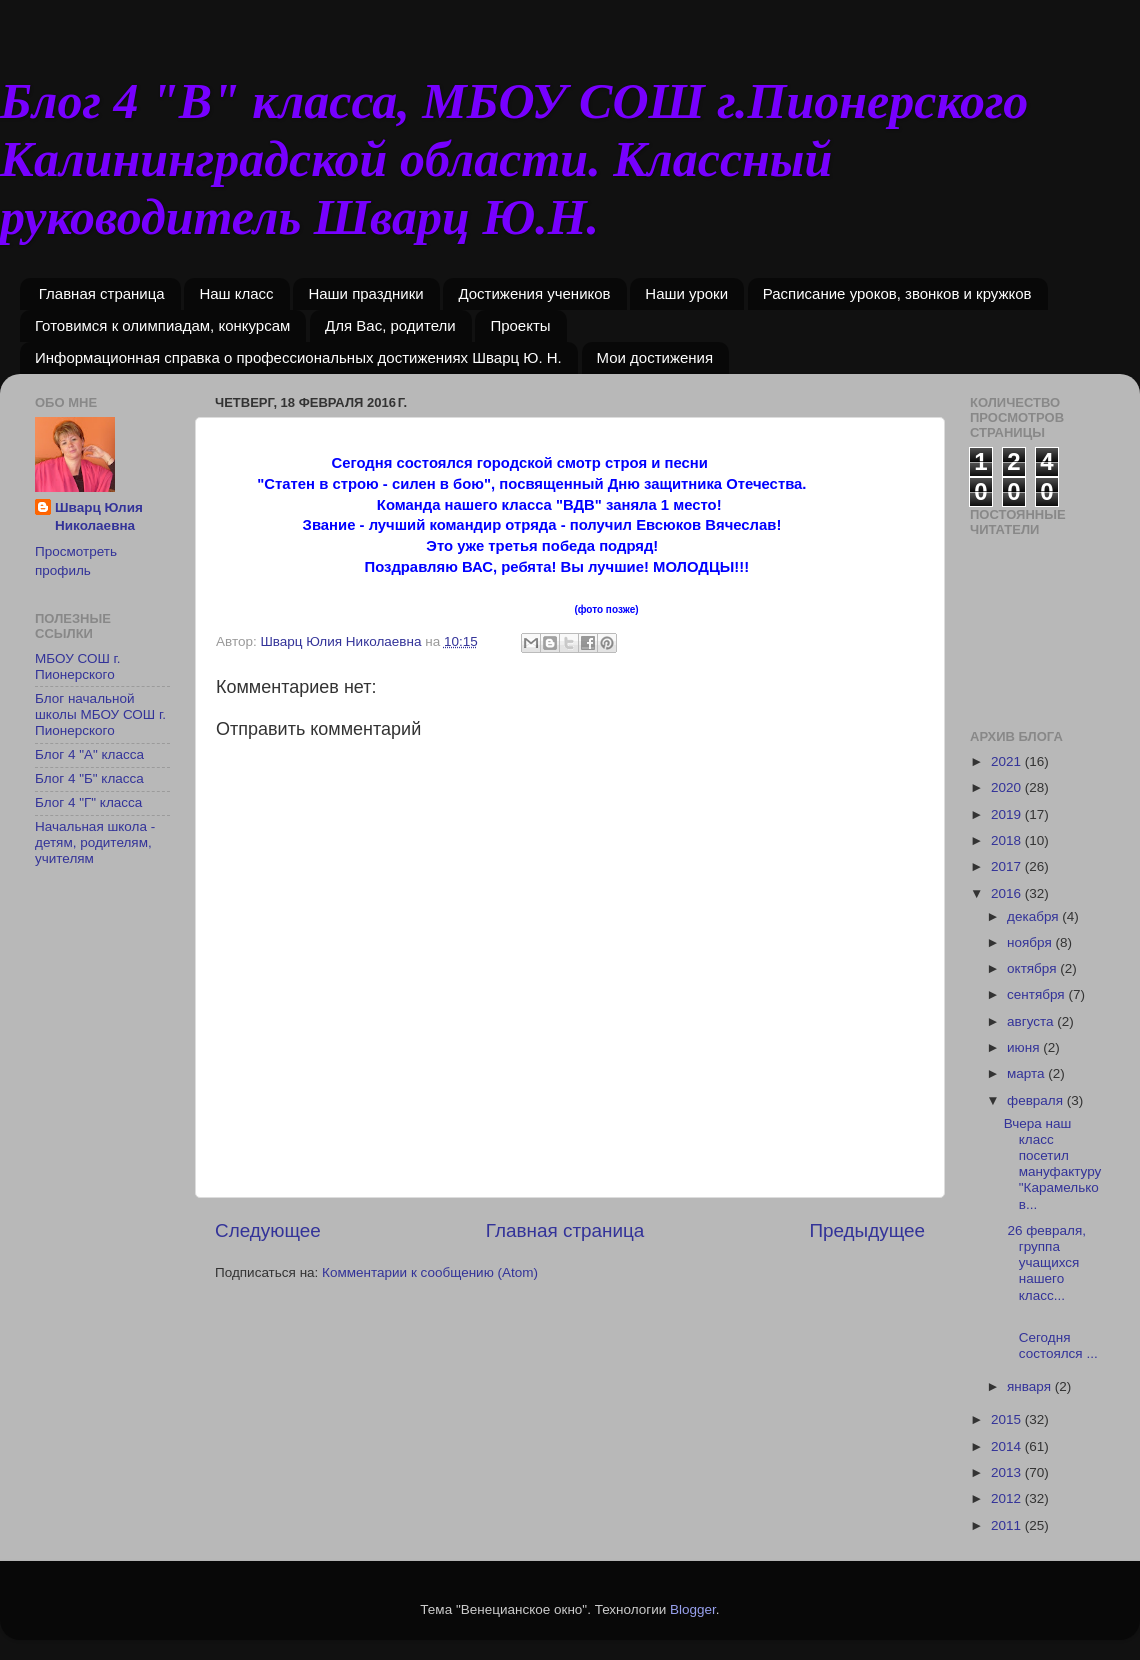 This screenshot has width=1140, height=1660. Describe the element at coordinates (1025, 1047) in the screenshot. I see `июня` at that location.